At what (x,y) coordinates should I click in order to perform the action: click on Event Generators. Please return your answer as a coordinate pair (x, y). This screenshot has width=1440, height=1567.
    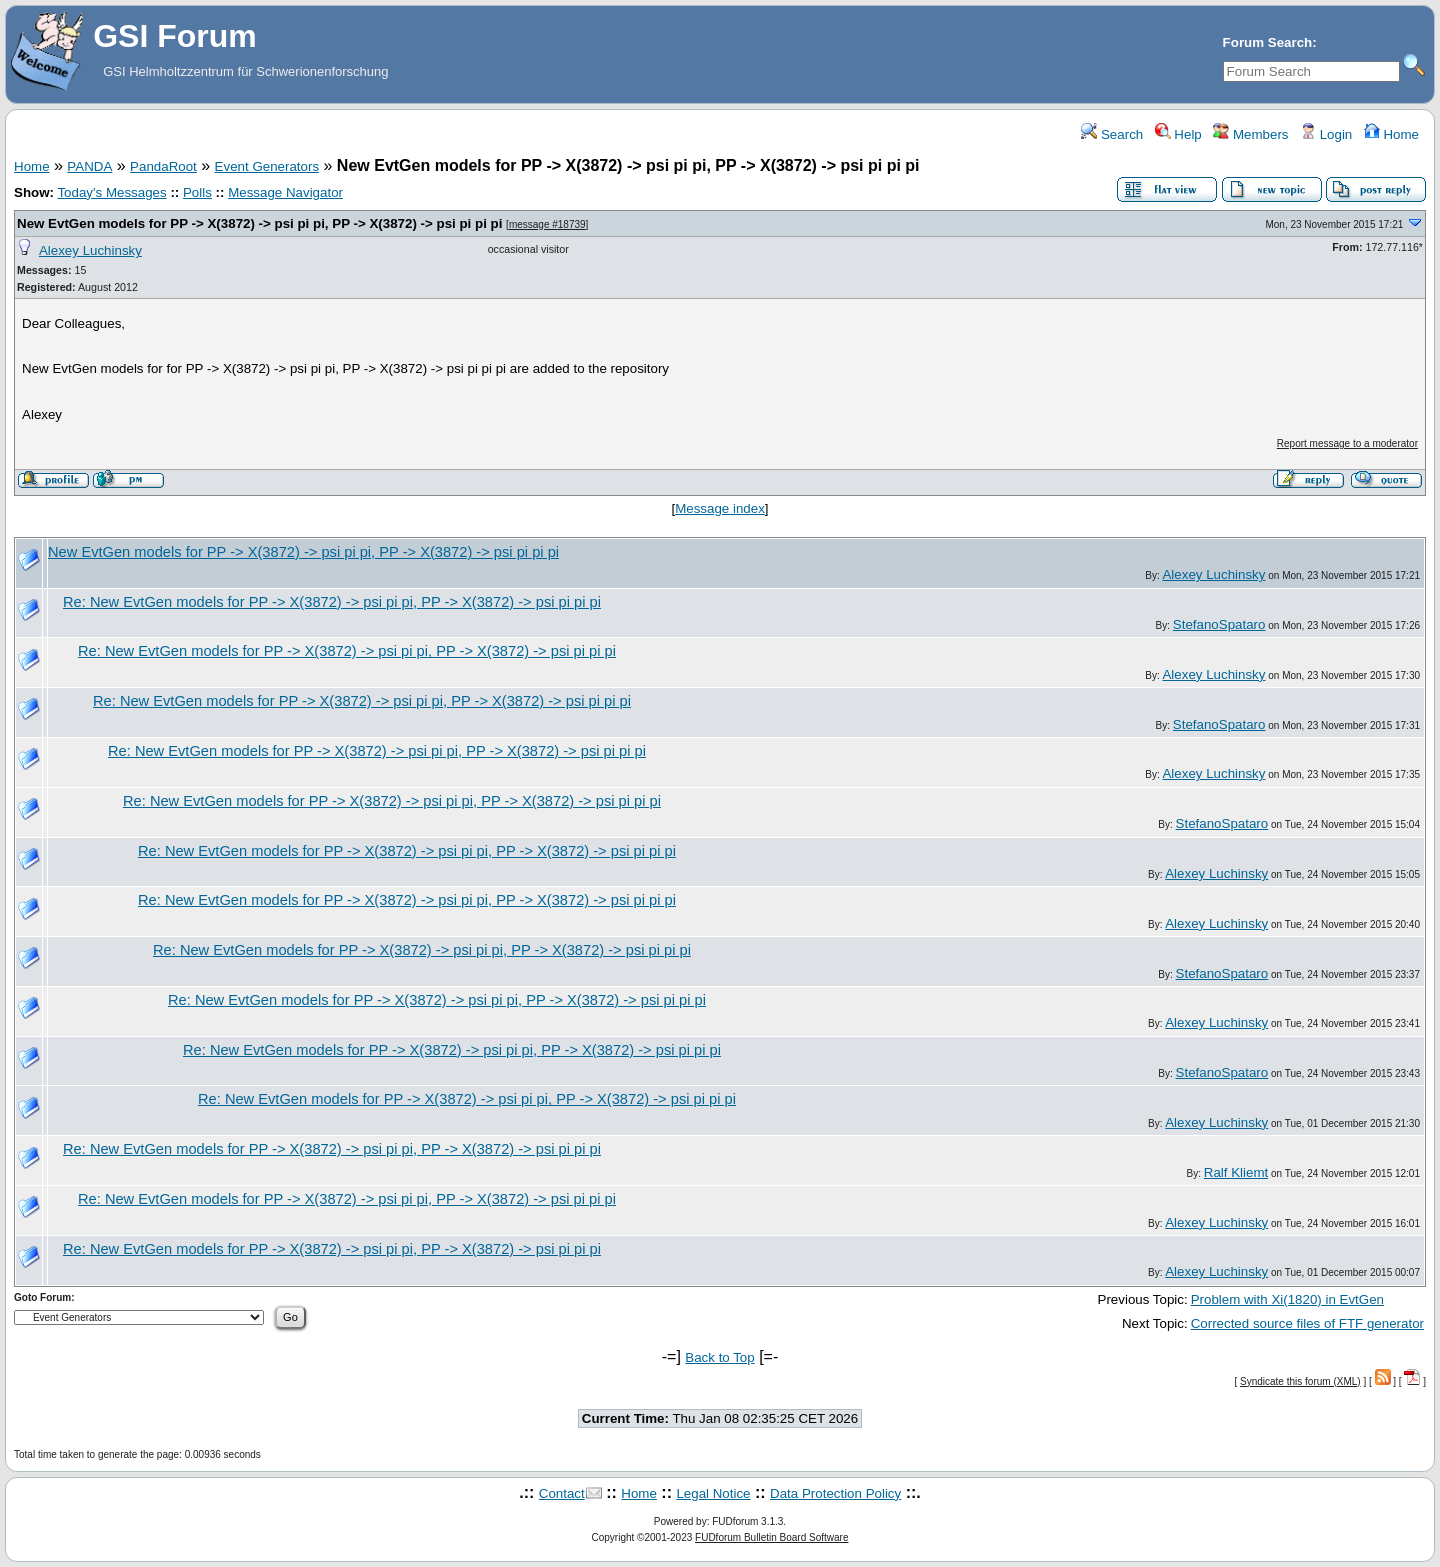
    Looking at the image, I should click on (267, 166).